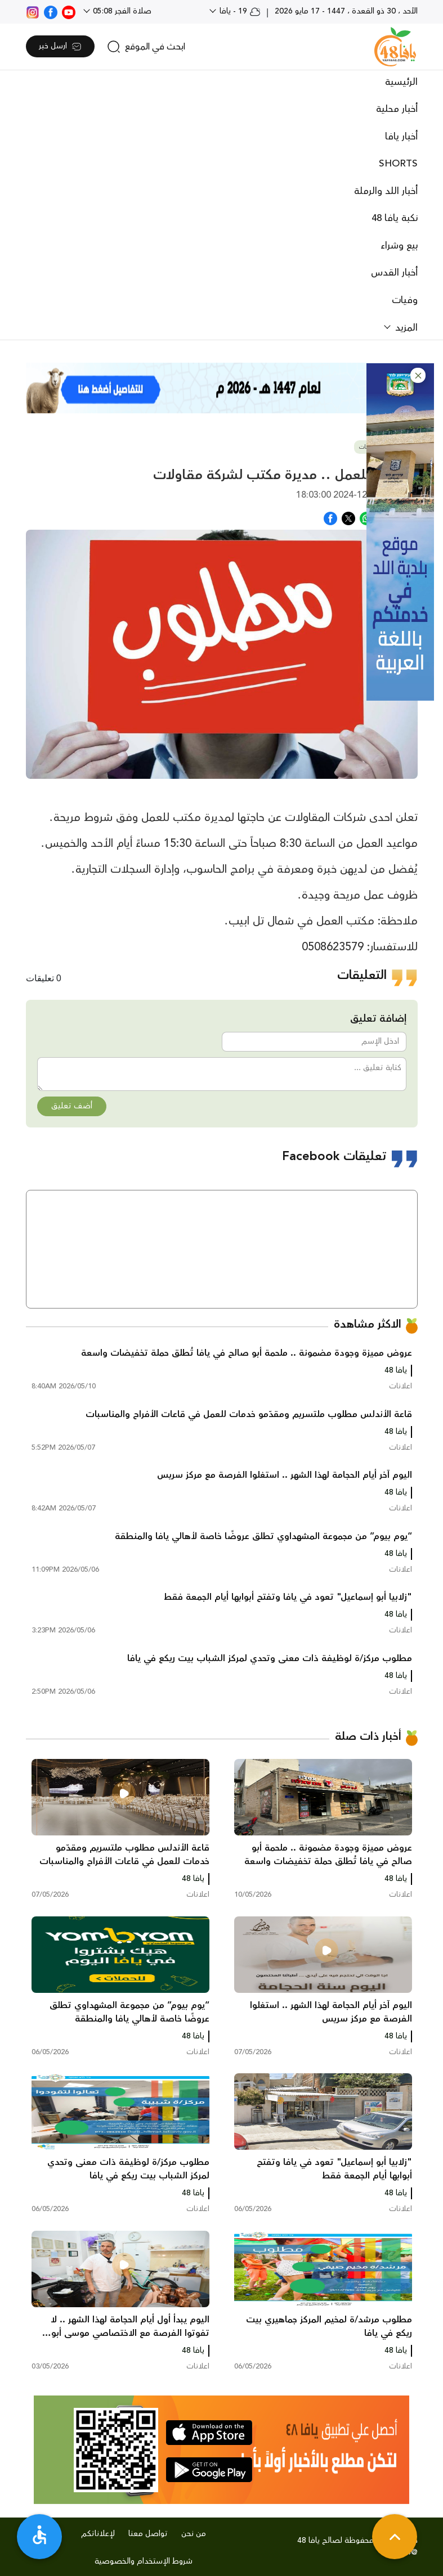  Describe the element at coordinates (397, 109) in the screenshot. I see `أخبار محلية` at that location.